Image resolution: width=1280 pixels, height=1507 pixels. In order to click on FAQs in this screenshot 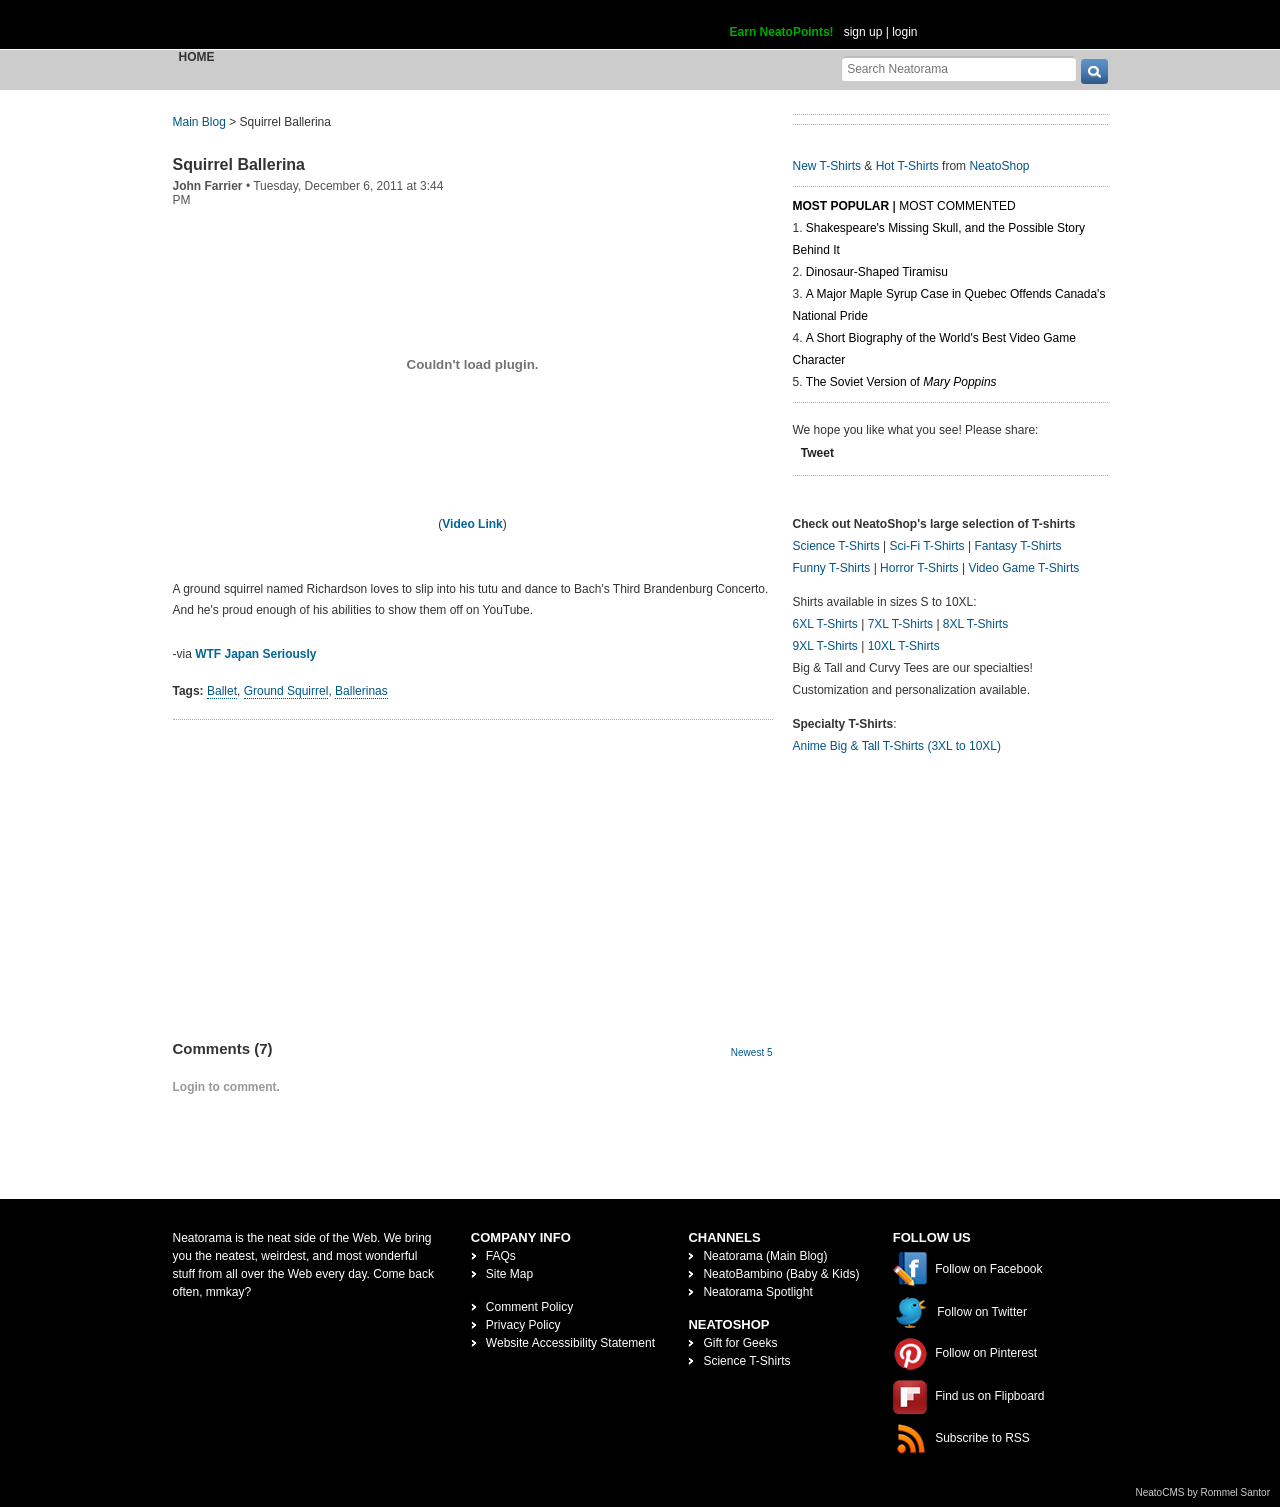, I will do `click(501, 1256)`.